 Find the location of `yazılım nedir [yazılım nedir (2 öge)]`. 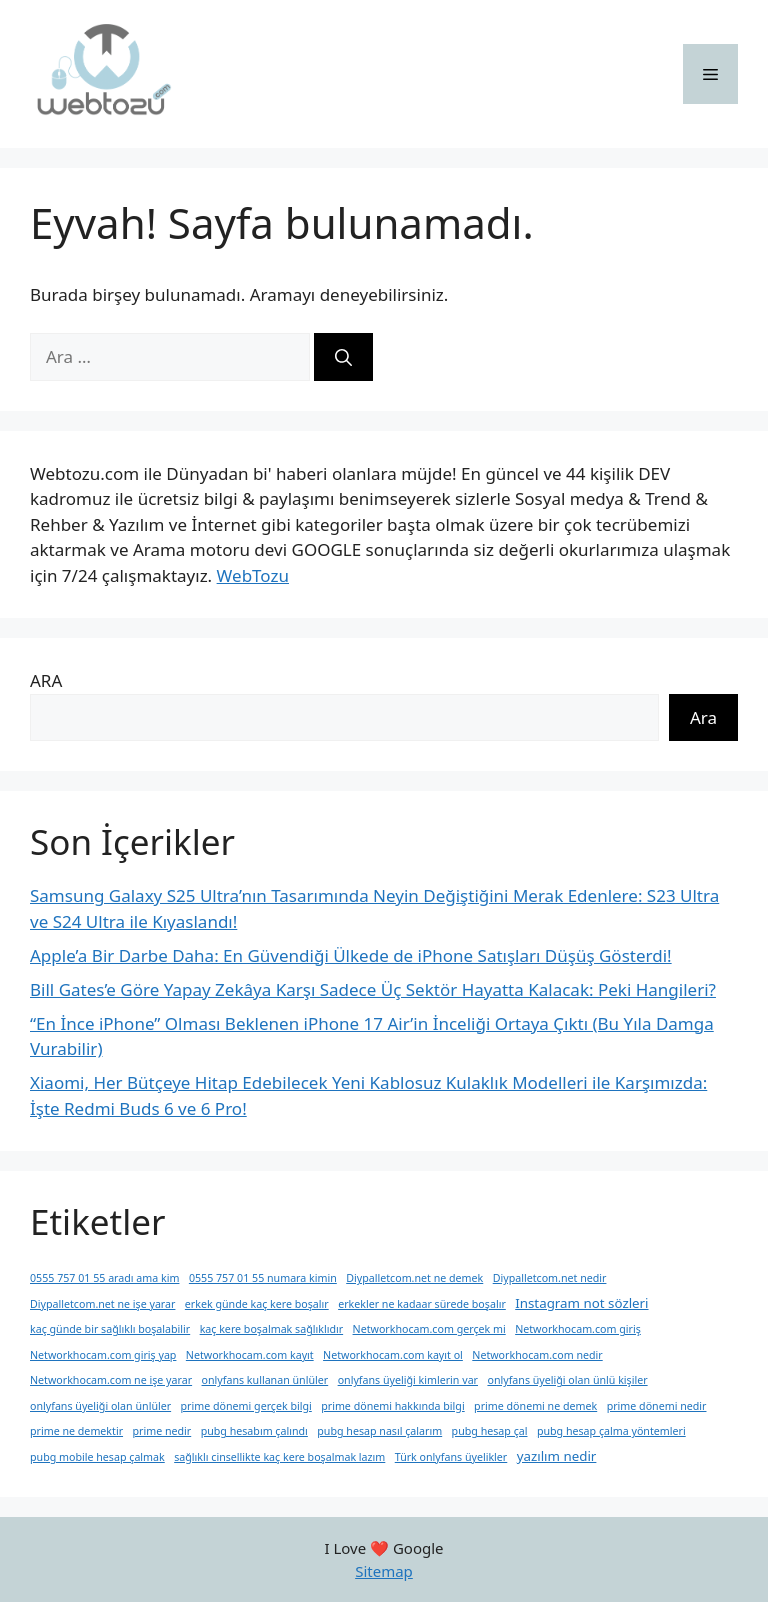

yazılım nedir [yazılım nedir (2 öge)] is located at coordinates (557, 1456).